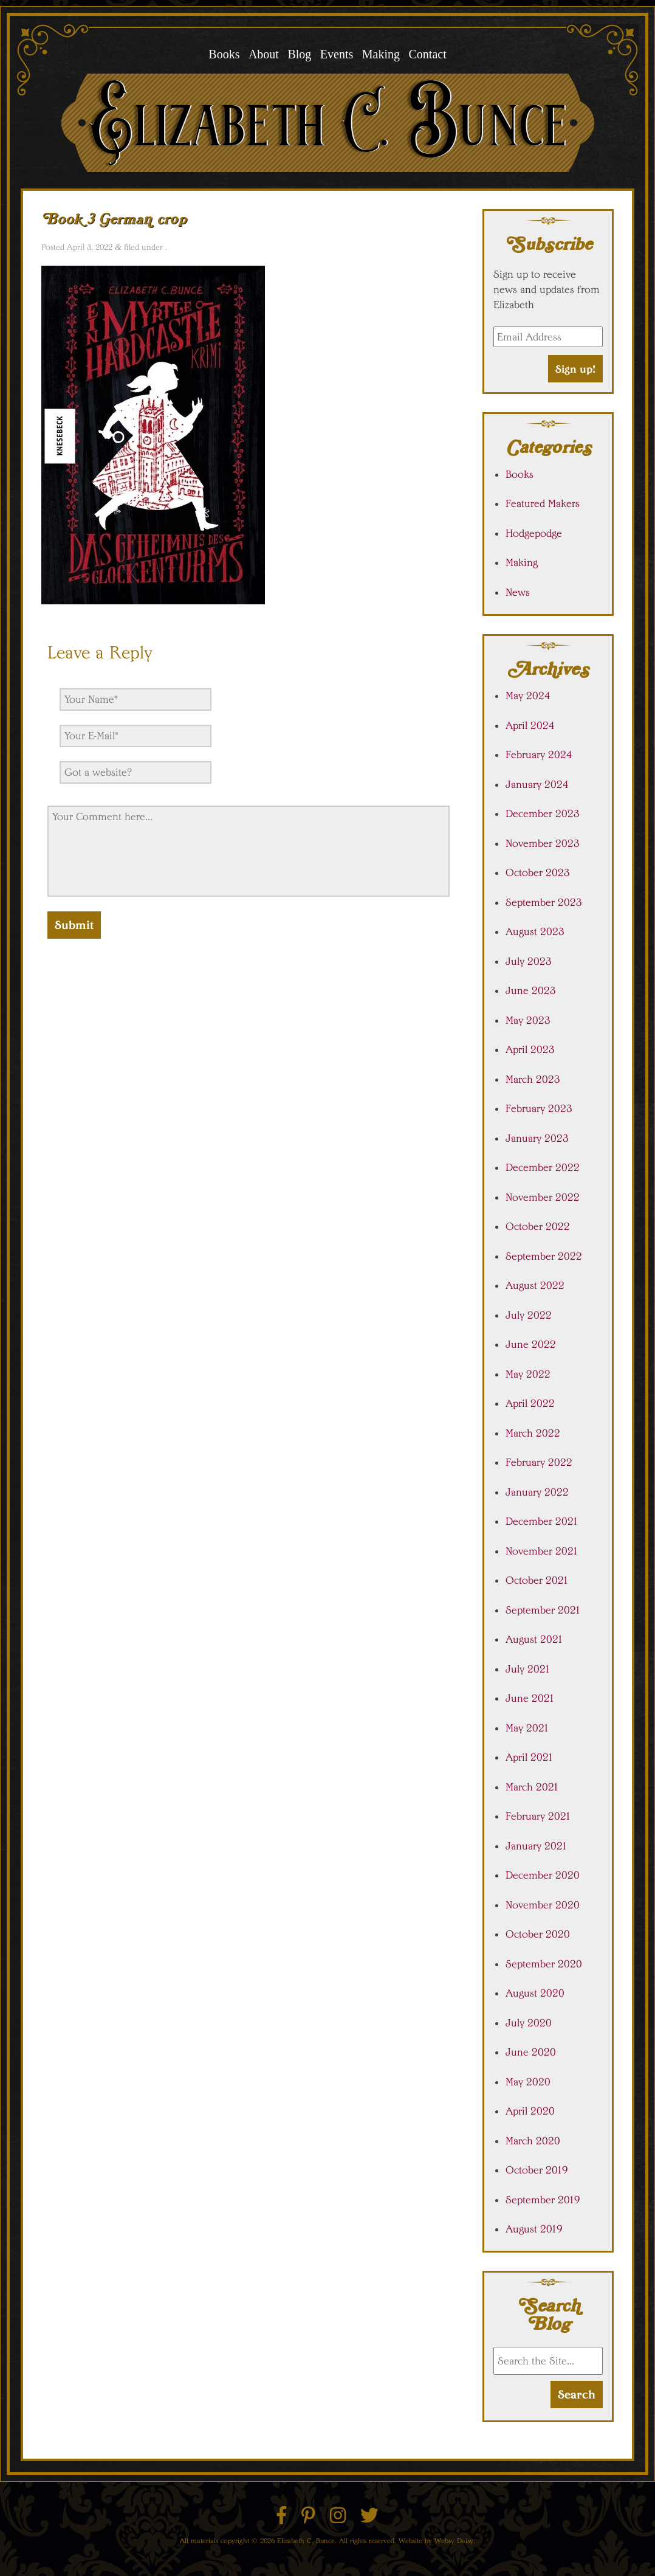 This screenshot has width=655, height=2576. Describe the element at coordinates (535, 1285) in the screenshot. I see `August 2022` at that location.